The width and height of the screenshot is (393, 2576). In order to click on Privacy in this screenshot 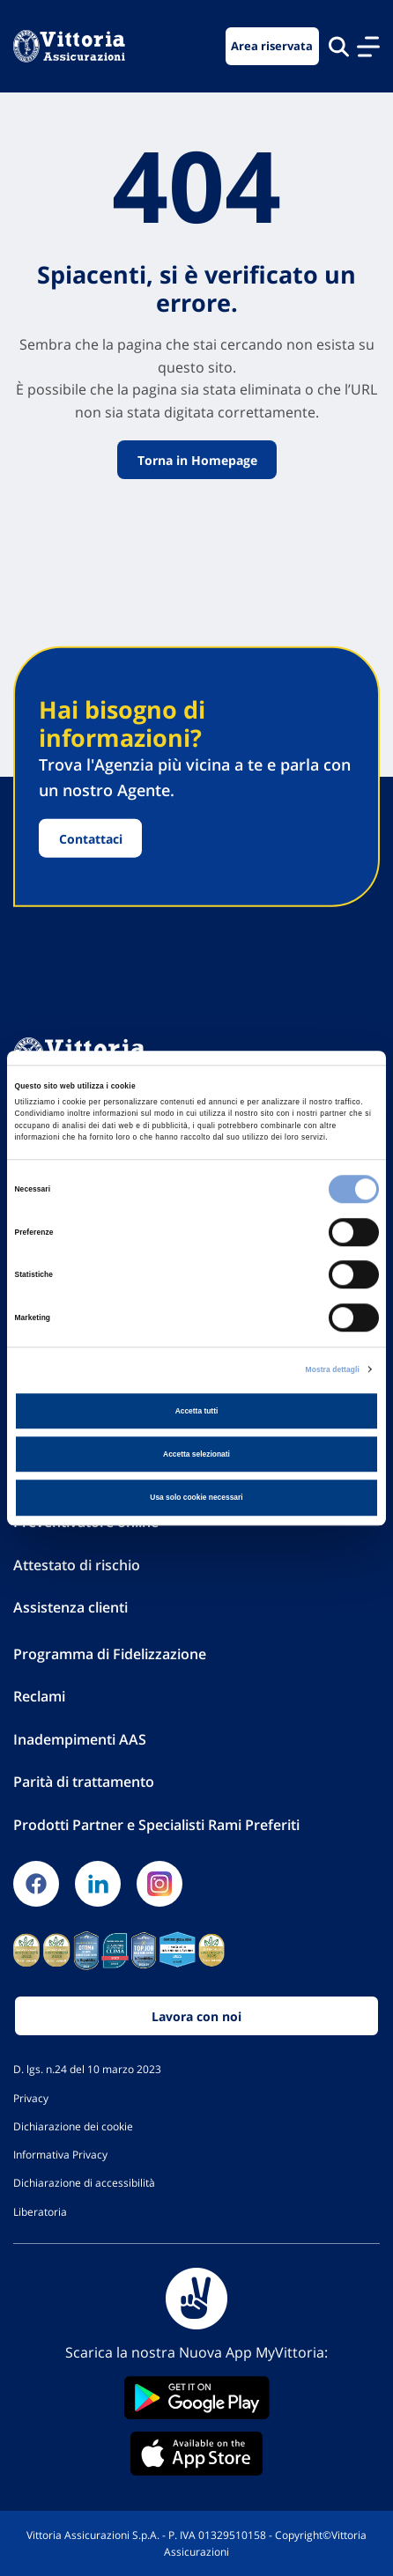, I will do `click(30, 2098)`.